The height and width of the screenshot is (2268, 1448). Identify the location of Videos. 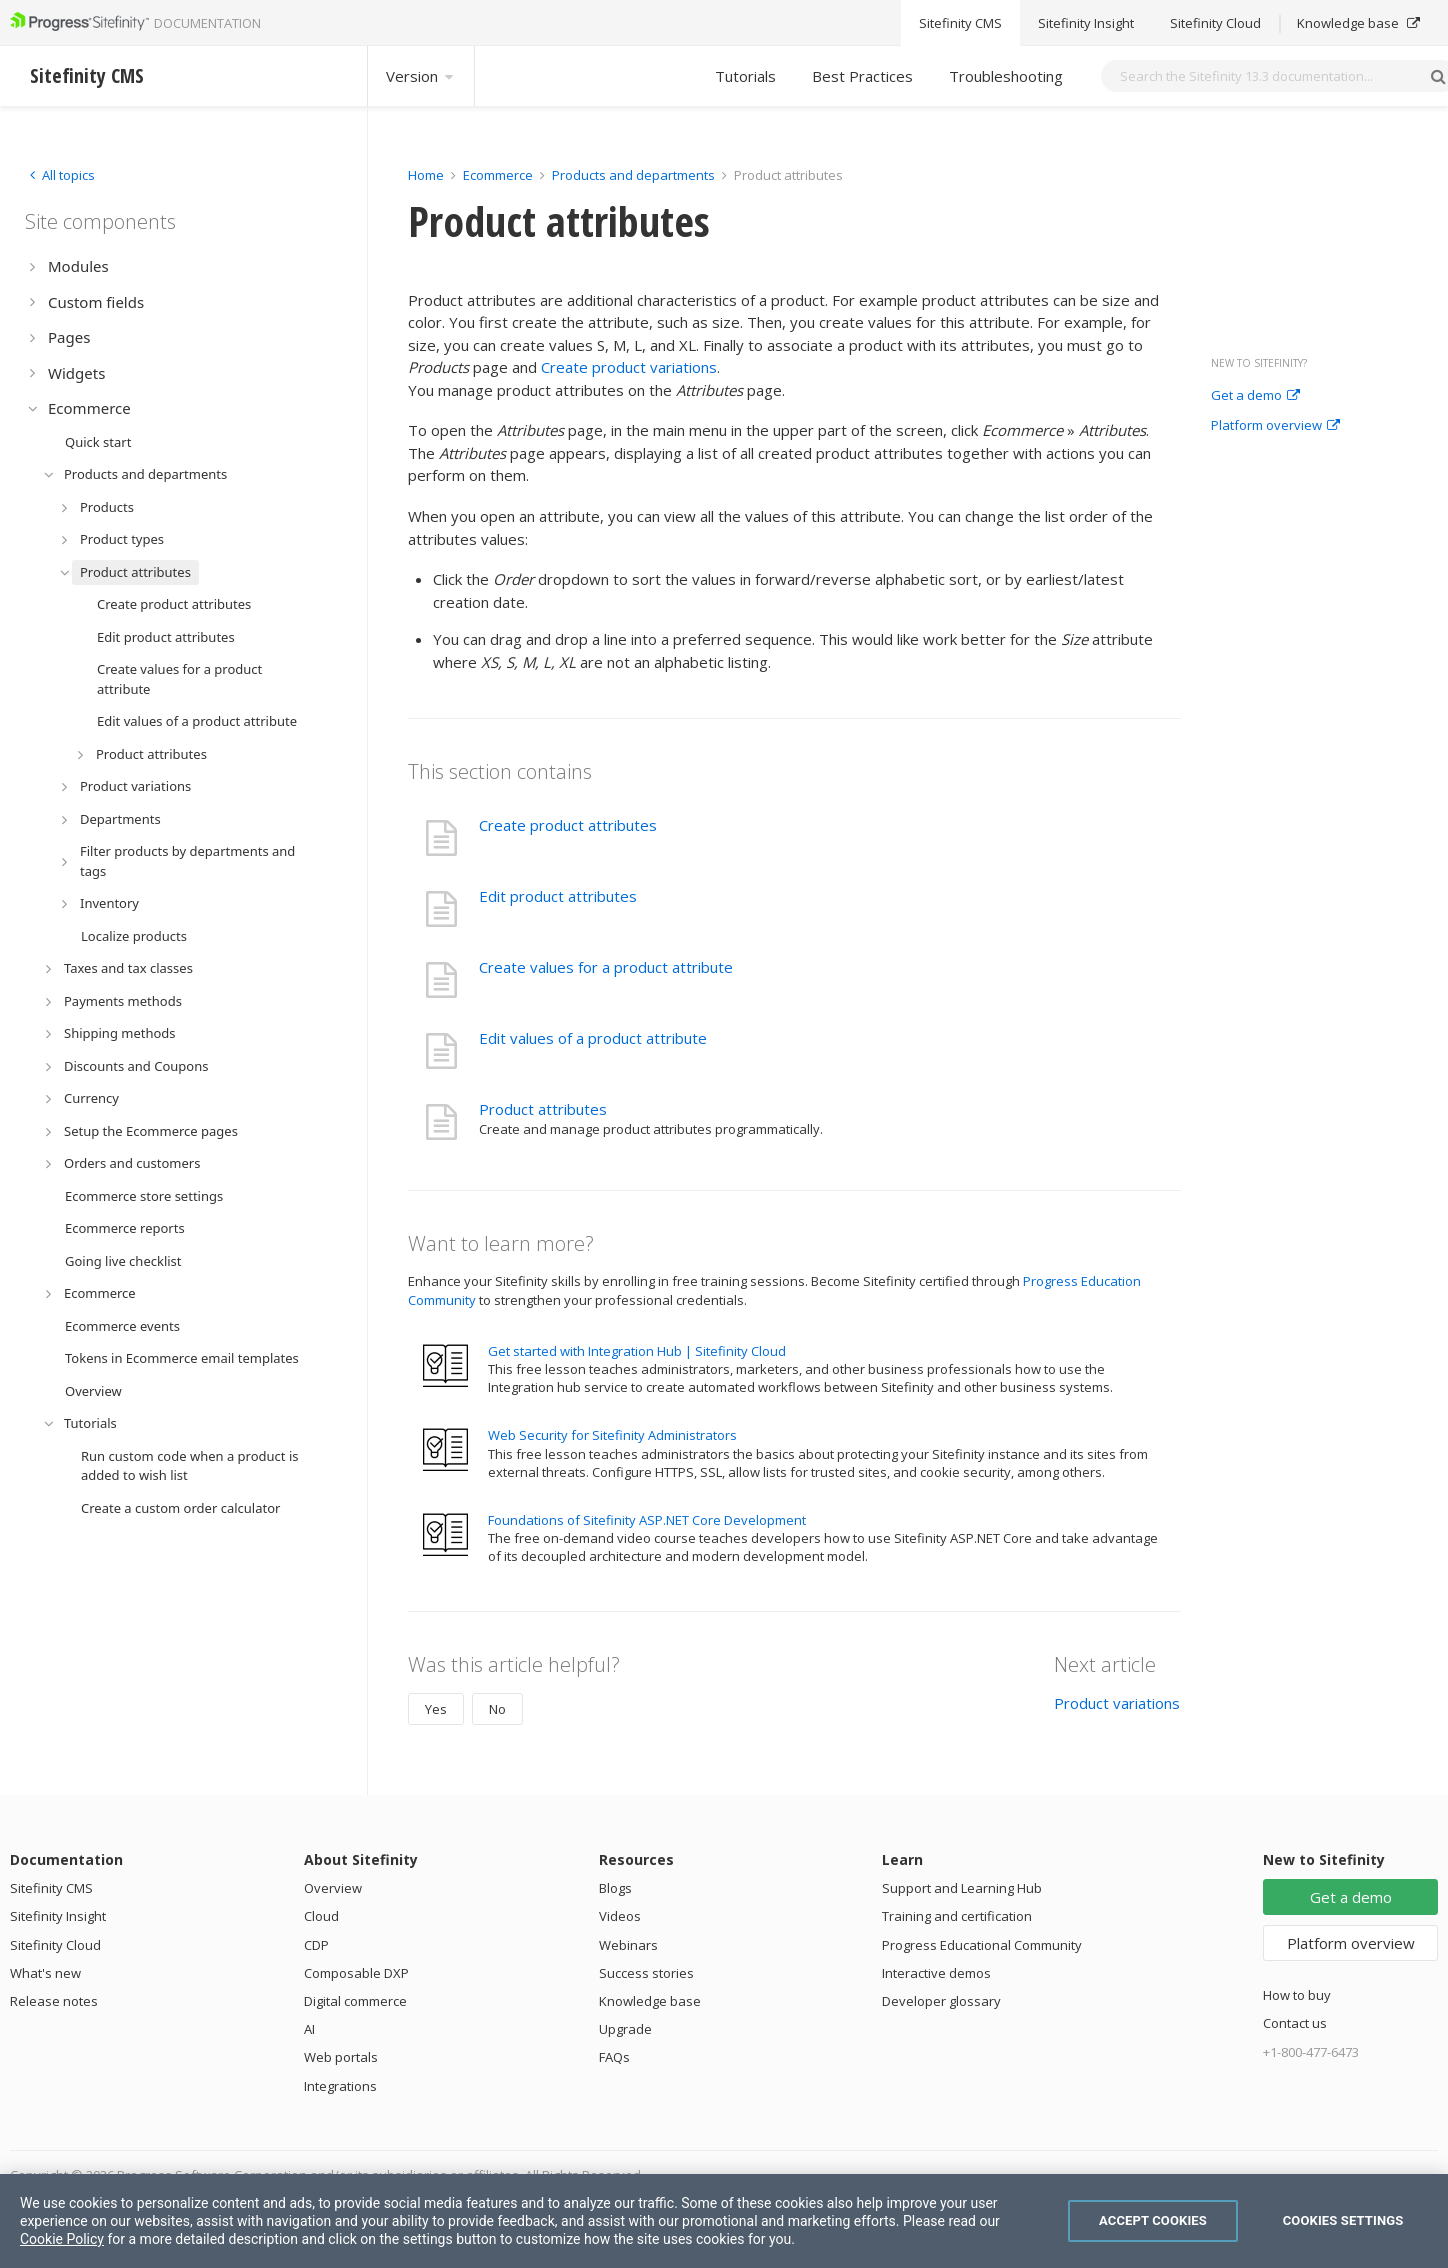
(620, 1916).